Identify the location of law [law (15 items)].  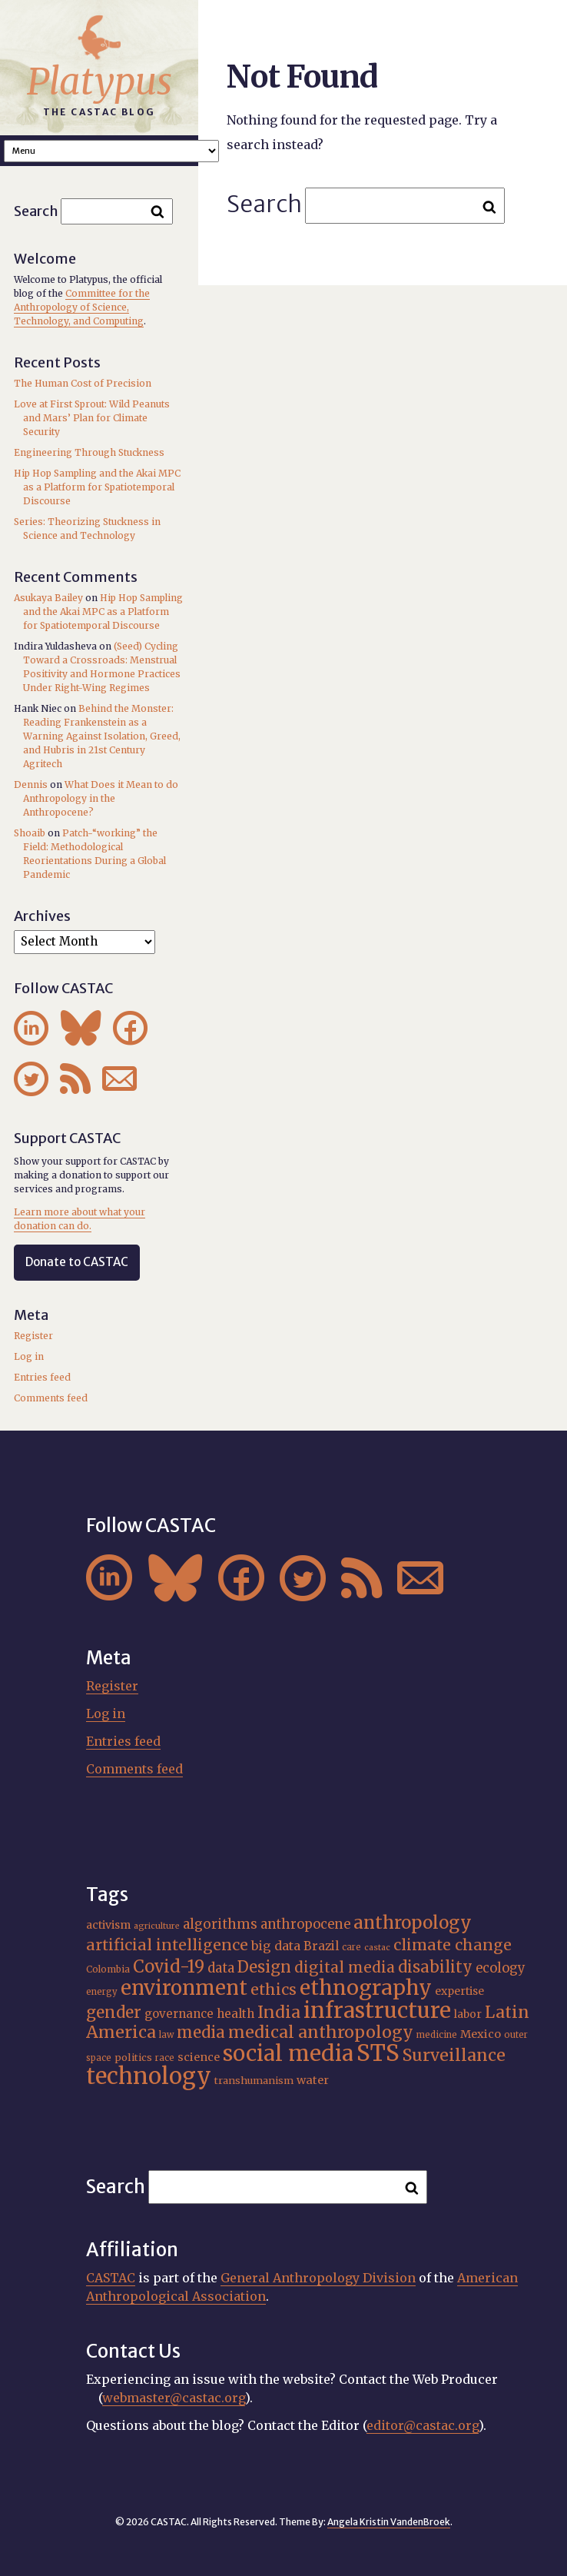
(166, 2034).